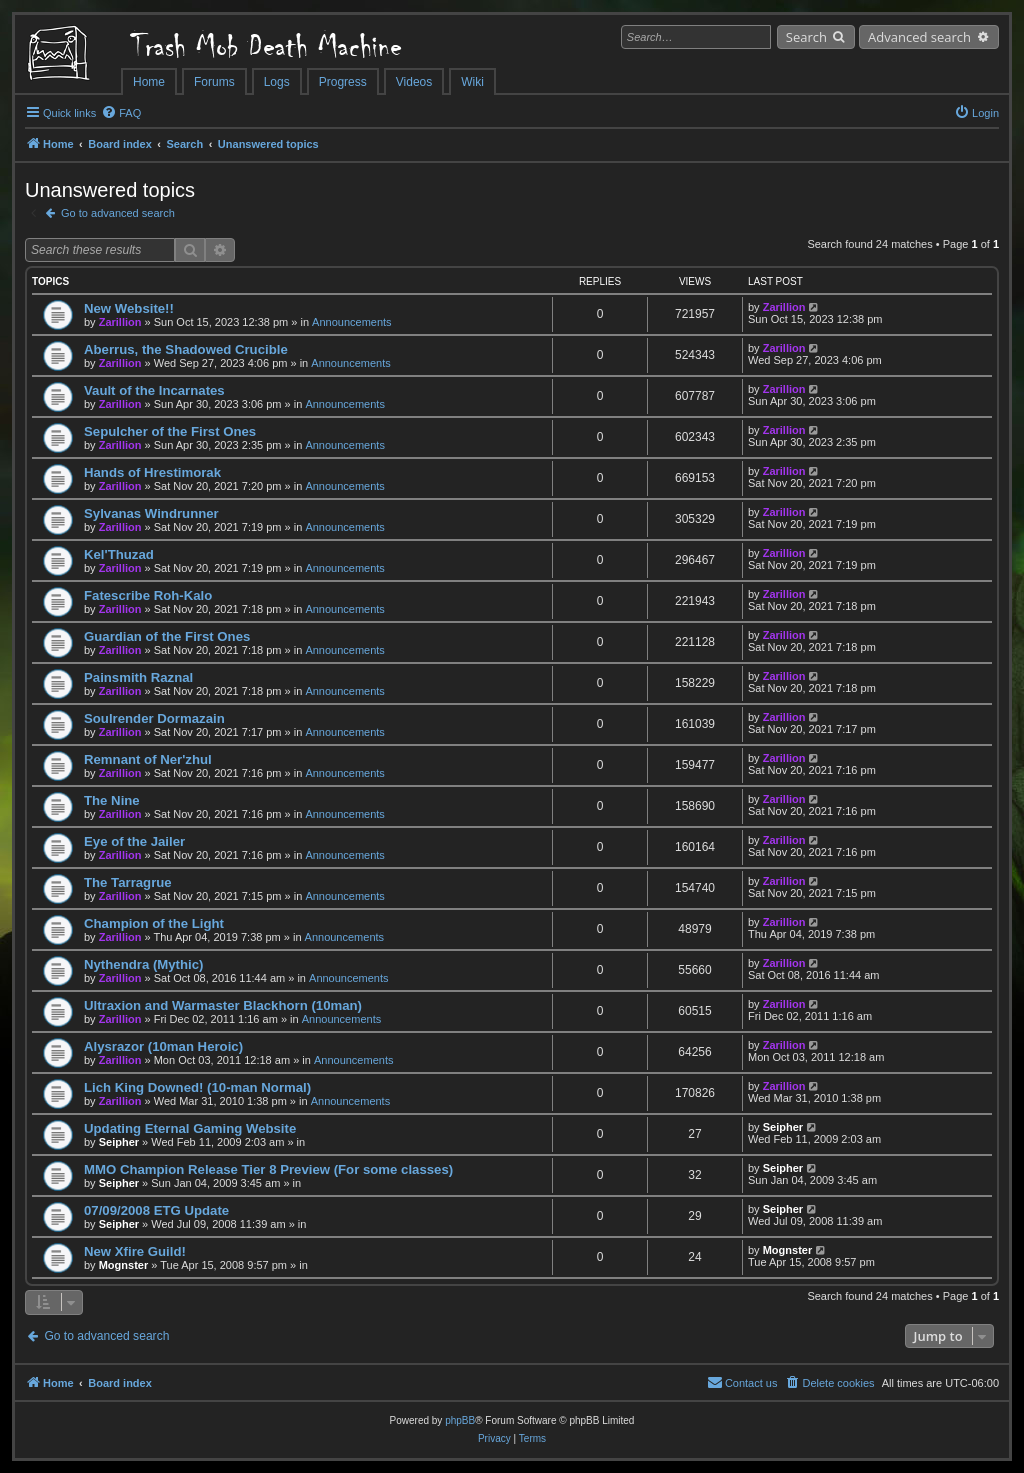 Image resolution: width=1024 pixels, height=1473 pixels. What do you see at coordinates (472, 82) in the screenshot?
I see `Wiki` at bounding box center [472, 82].